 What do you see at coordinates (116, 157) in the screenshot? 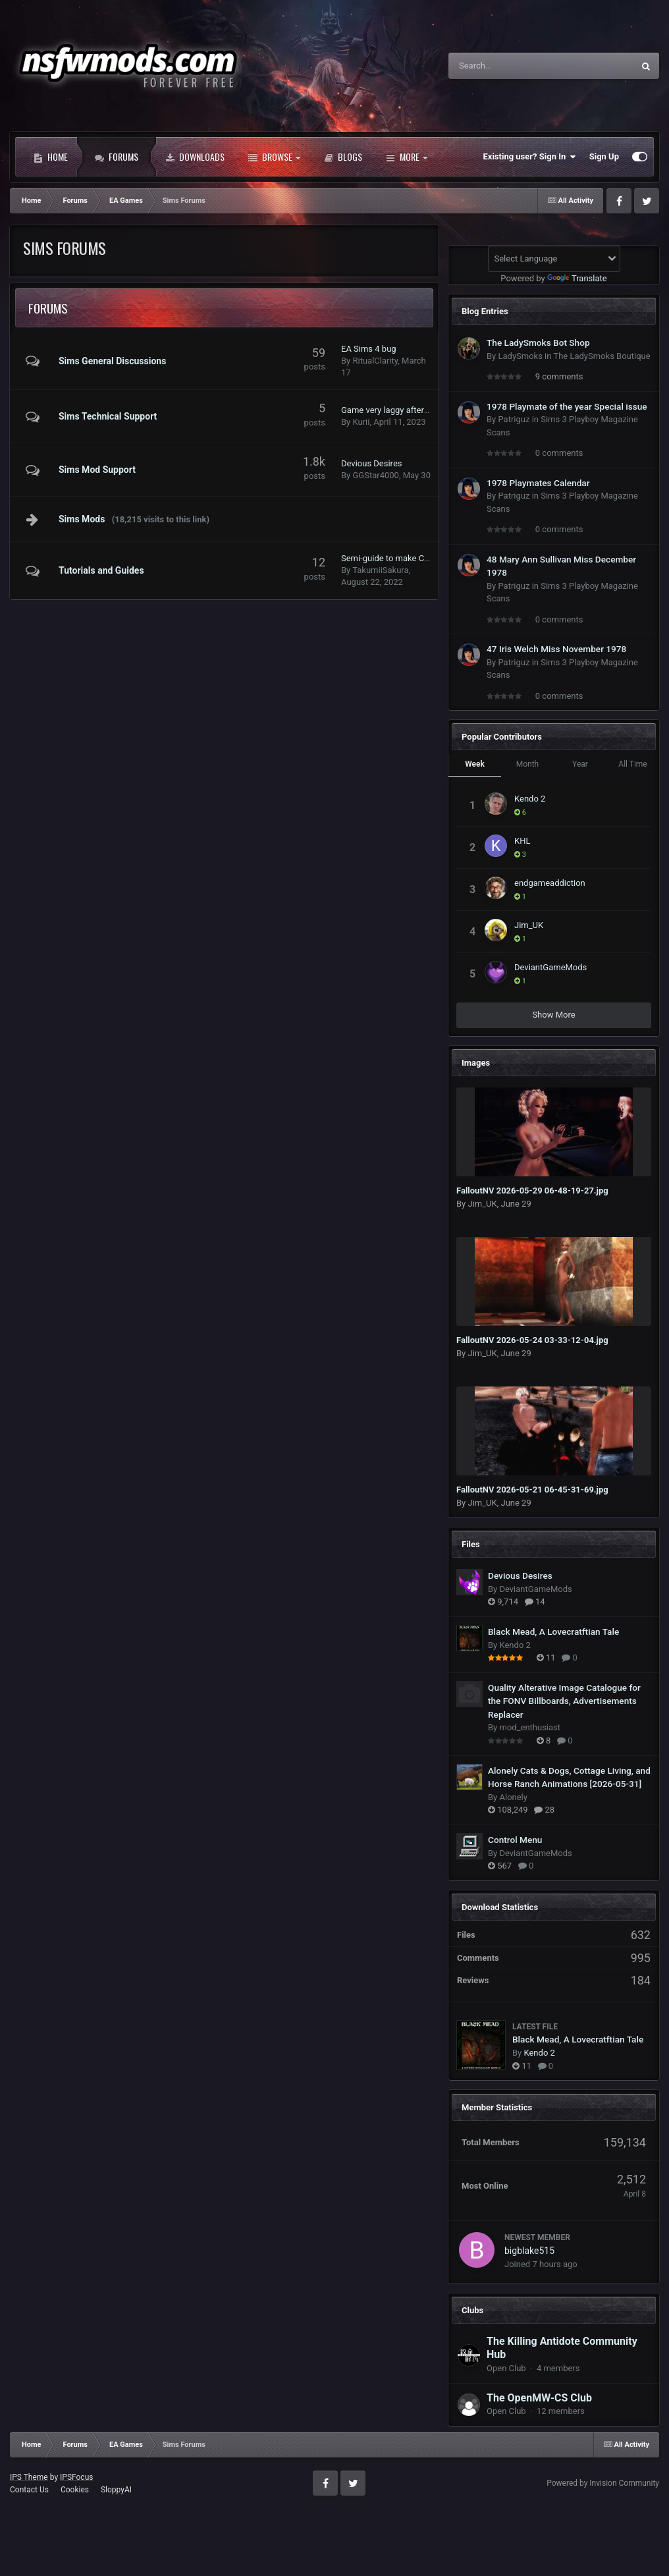
I see `Forums` at bounding box center [116, 157].